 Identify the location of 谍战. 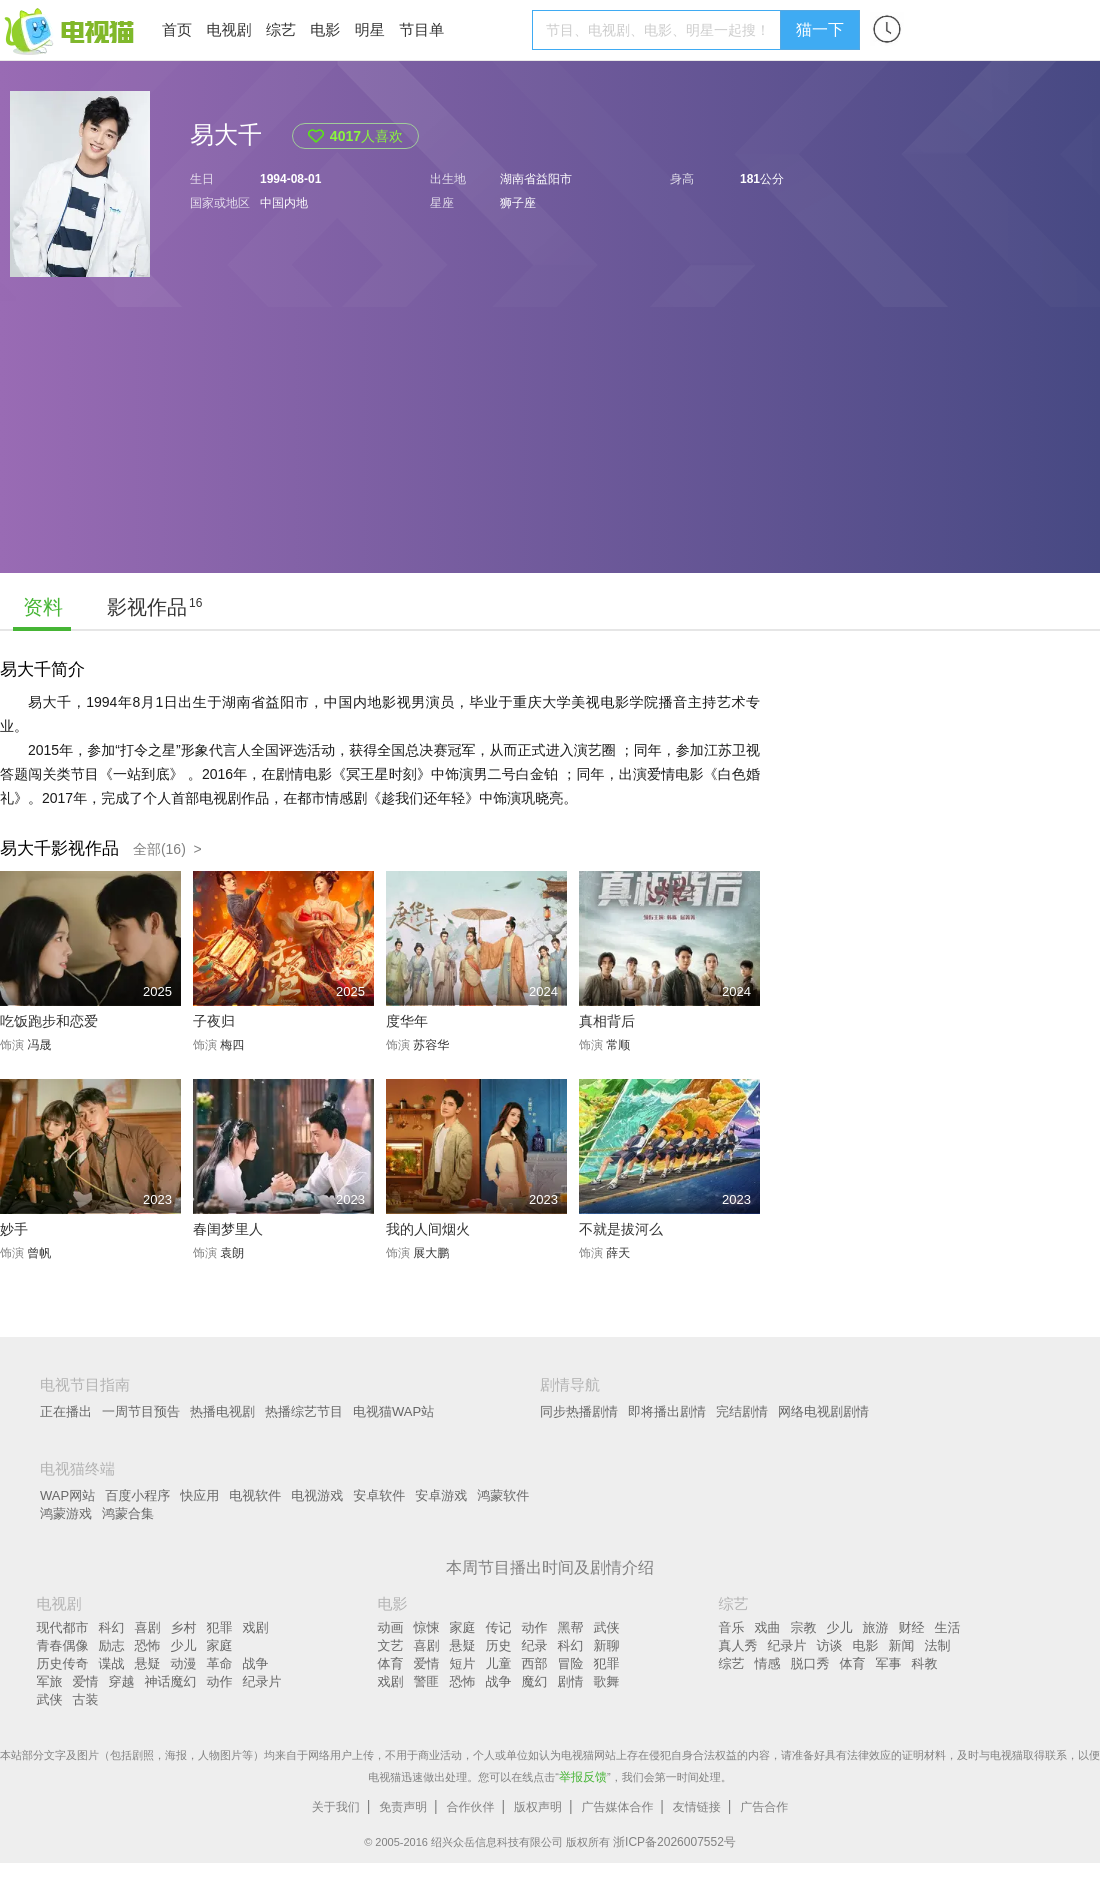
(112, 1663).